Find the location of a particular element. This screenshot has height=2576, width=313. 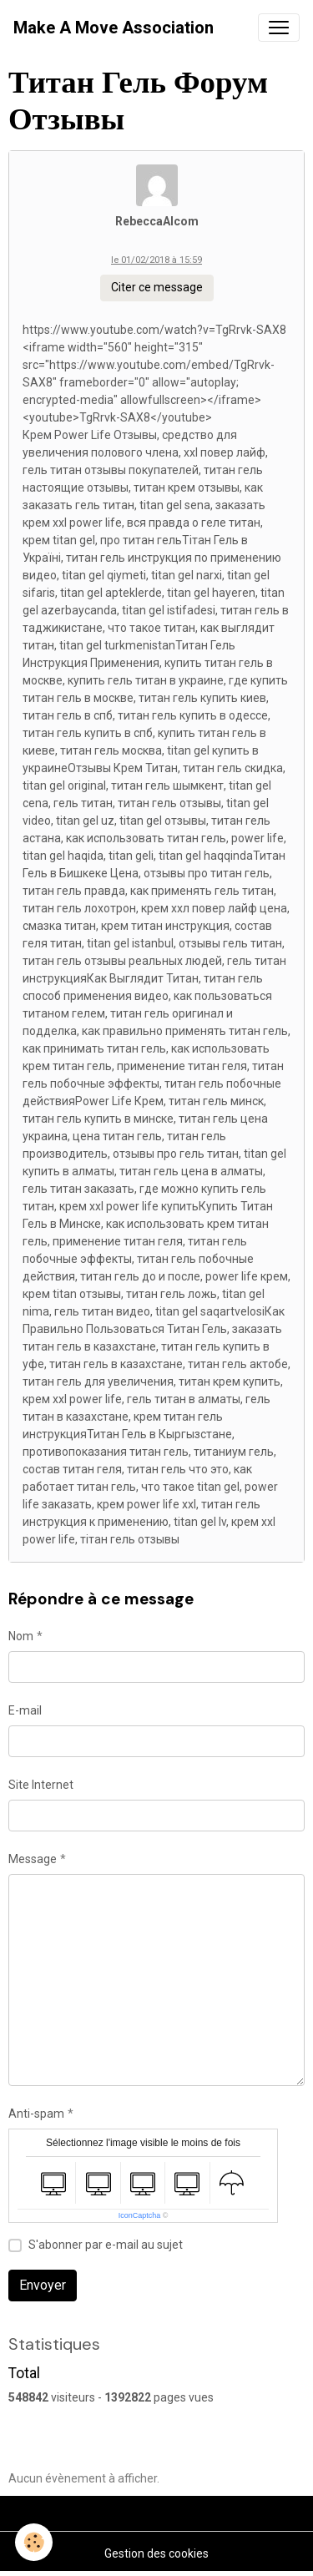

Envoyer is located at coordinates (42, 2285).